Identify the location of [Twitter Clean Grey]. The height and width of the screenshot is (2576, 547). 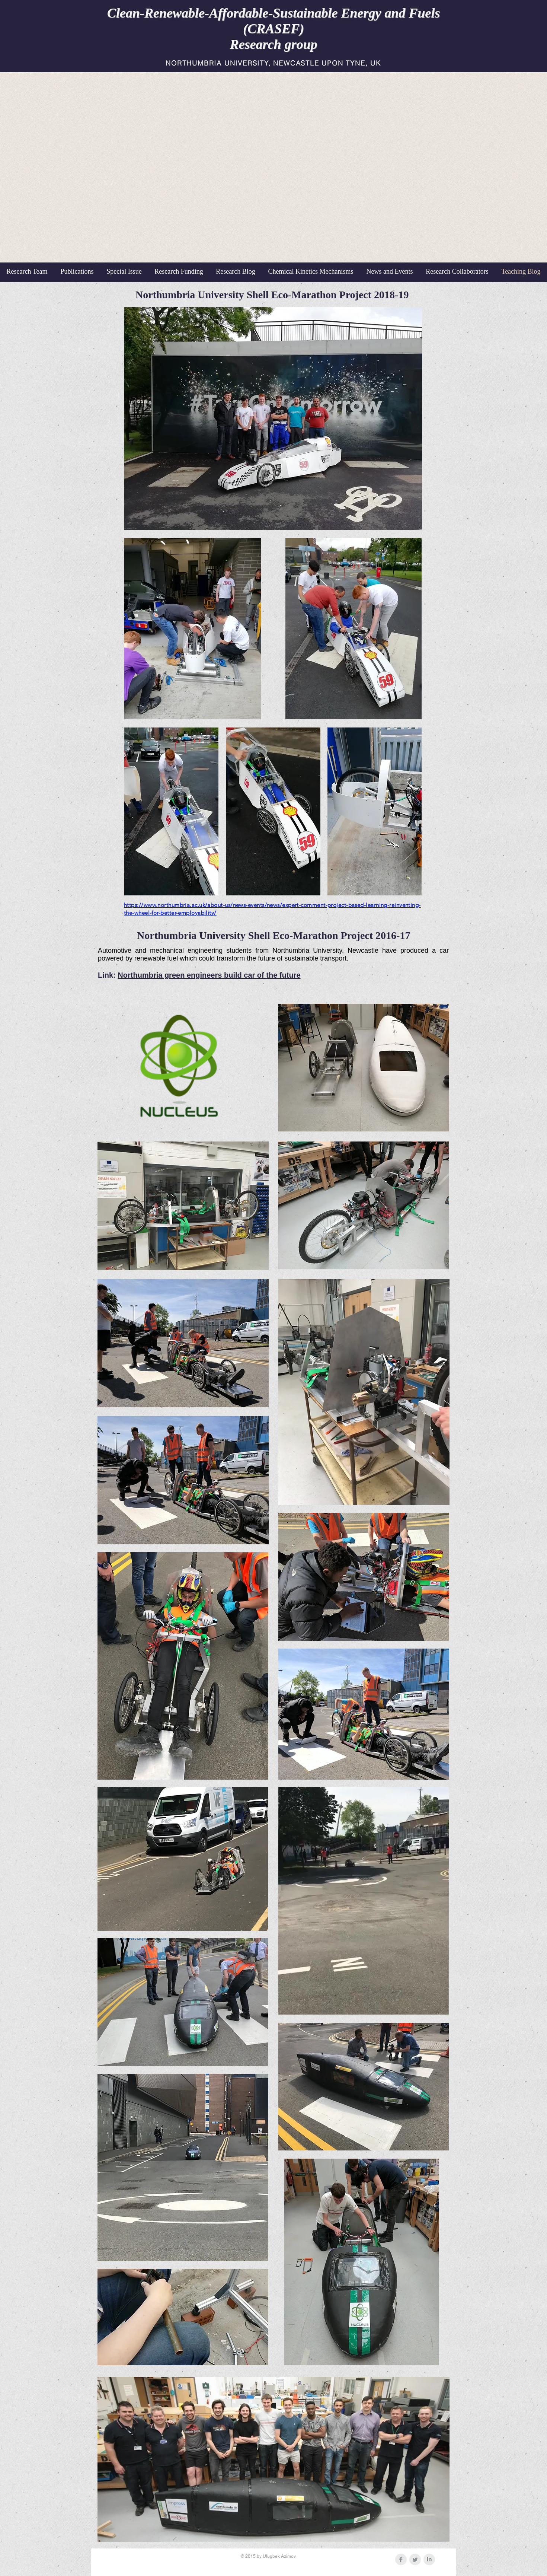
(415, 2559).